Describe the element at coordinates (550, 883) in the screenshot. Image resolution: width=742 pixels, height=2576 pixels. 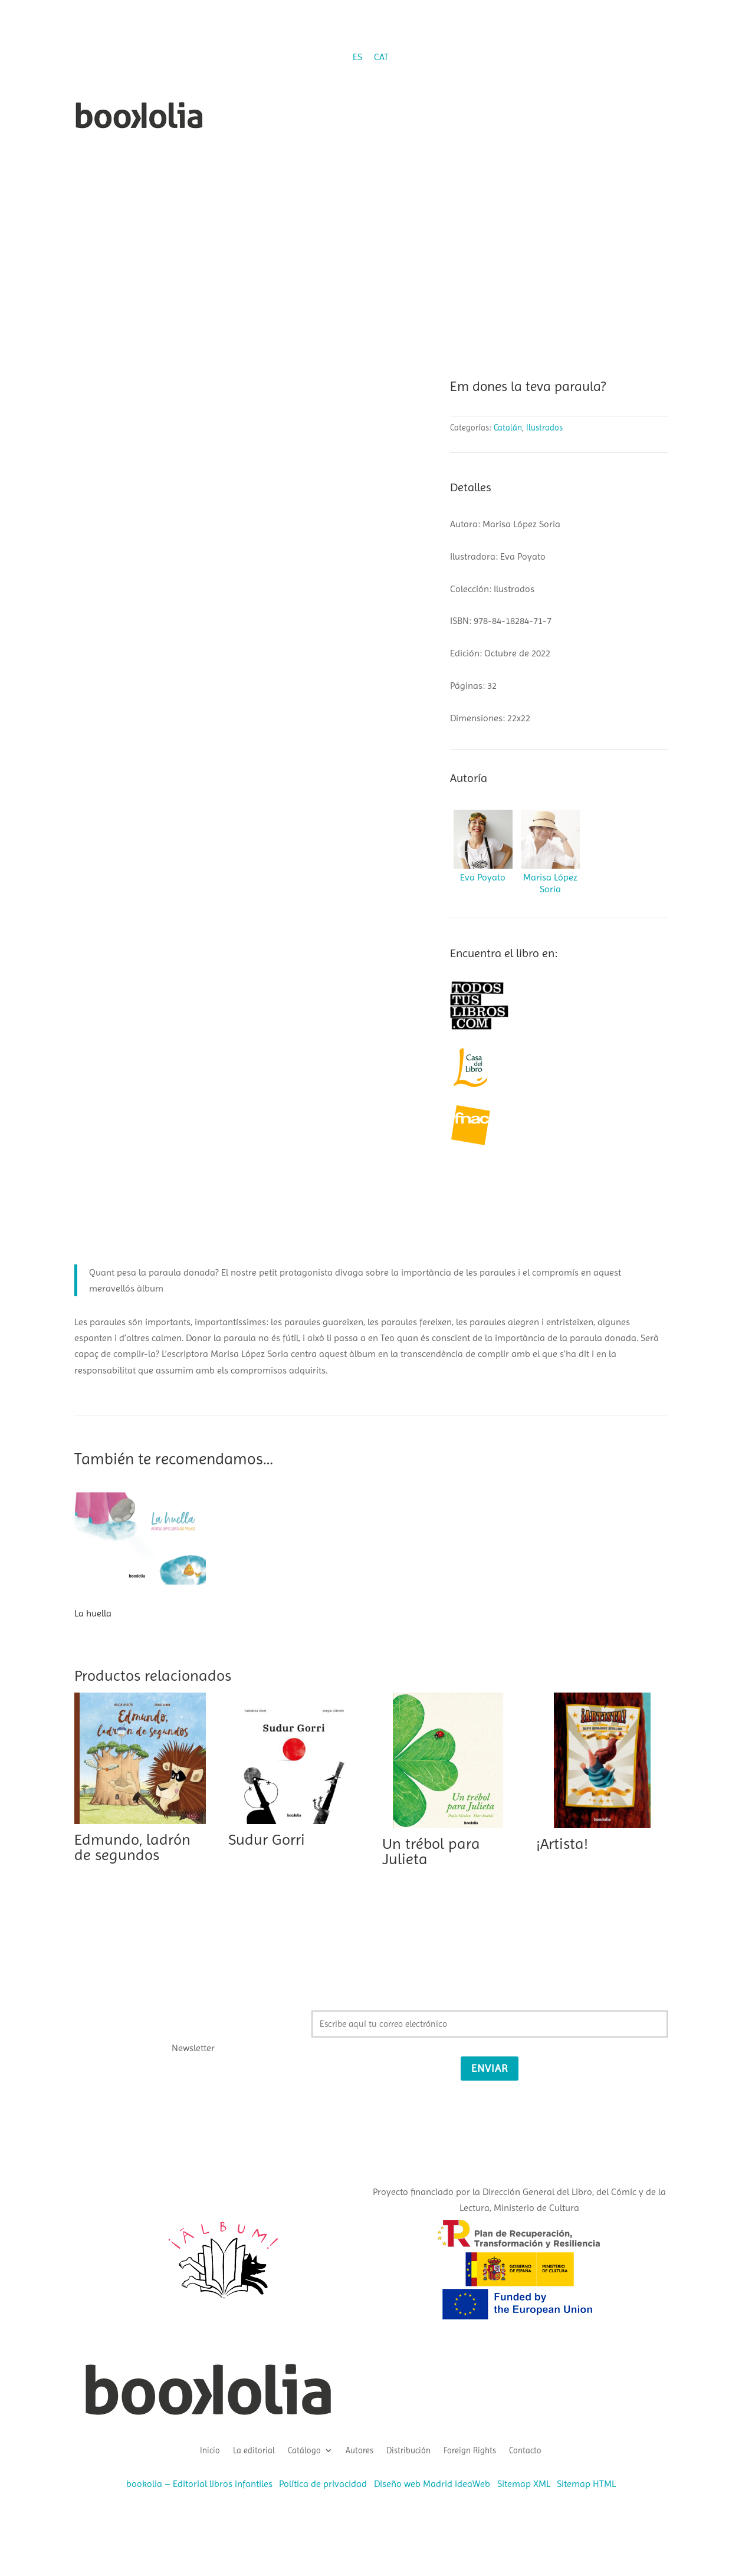
I see `Marisa López Soria` at that location.